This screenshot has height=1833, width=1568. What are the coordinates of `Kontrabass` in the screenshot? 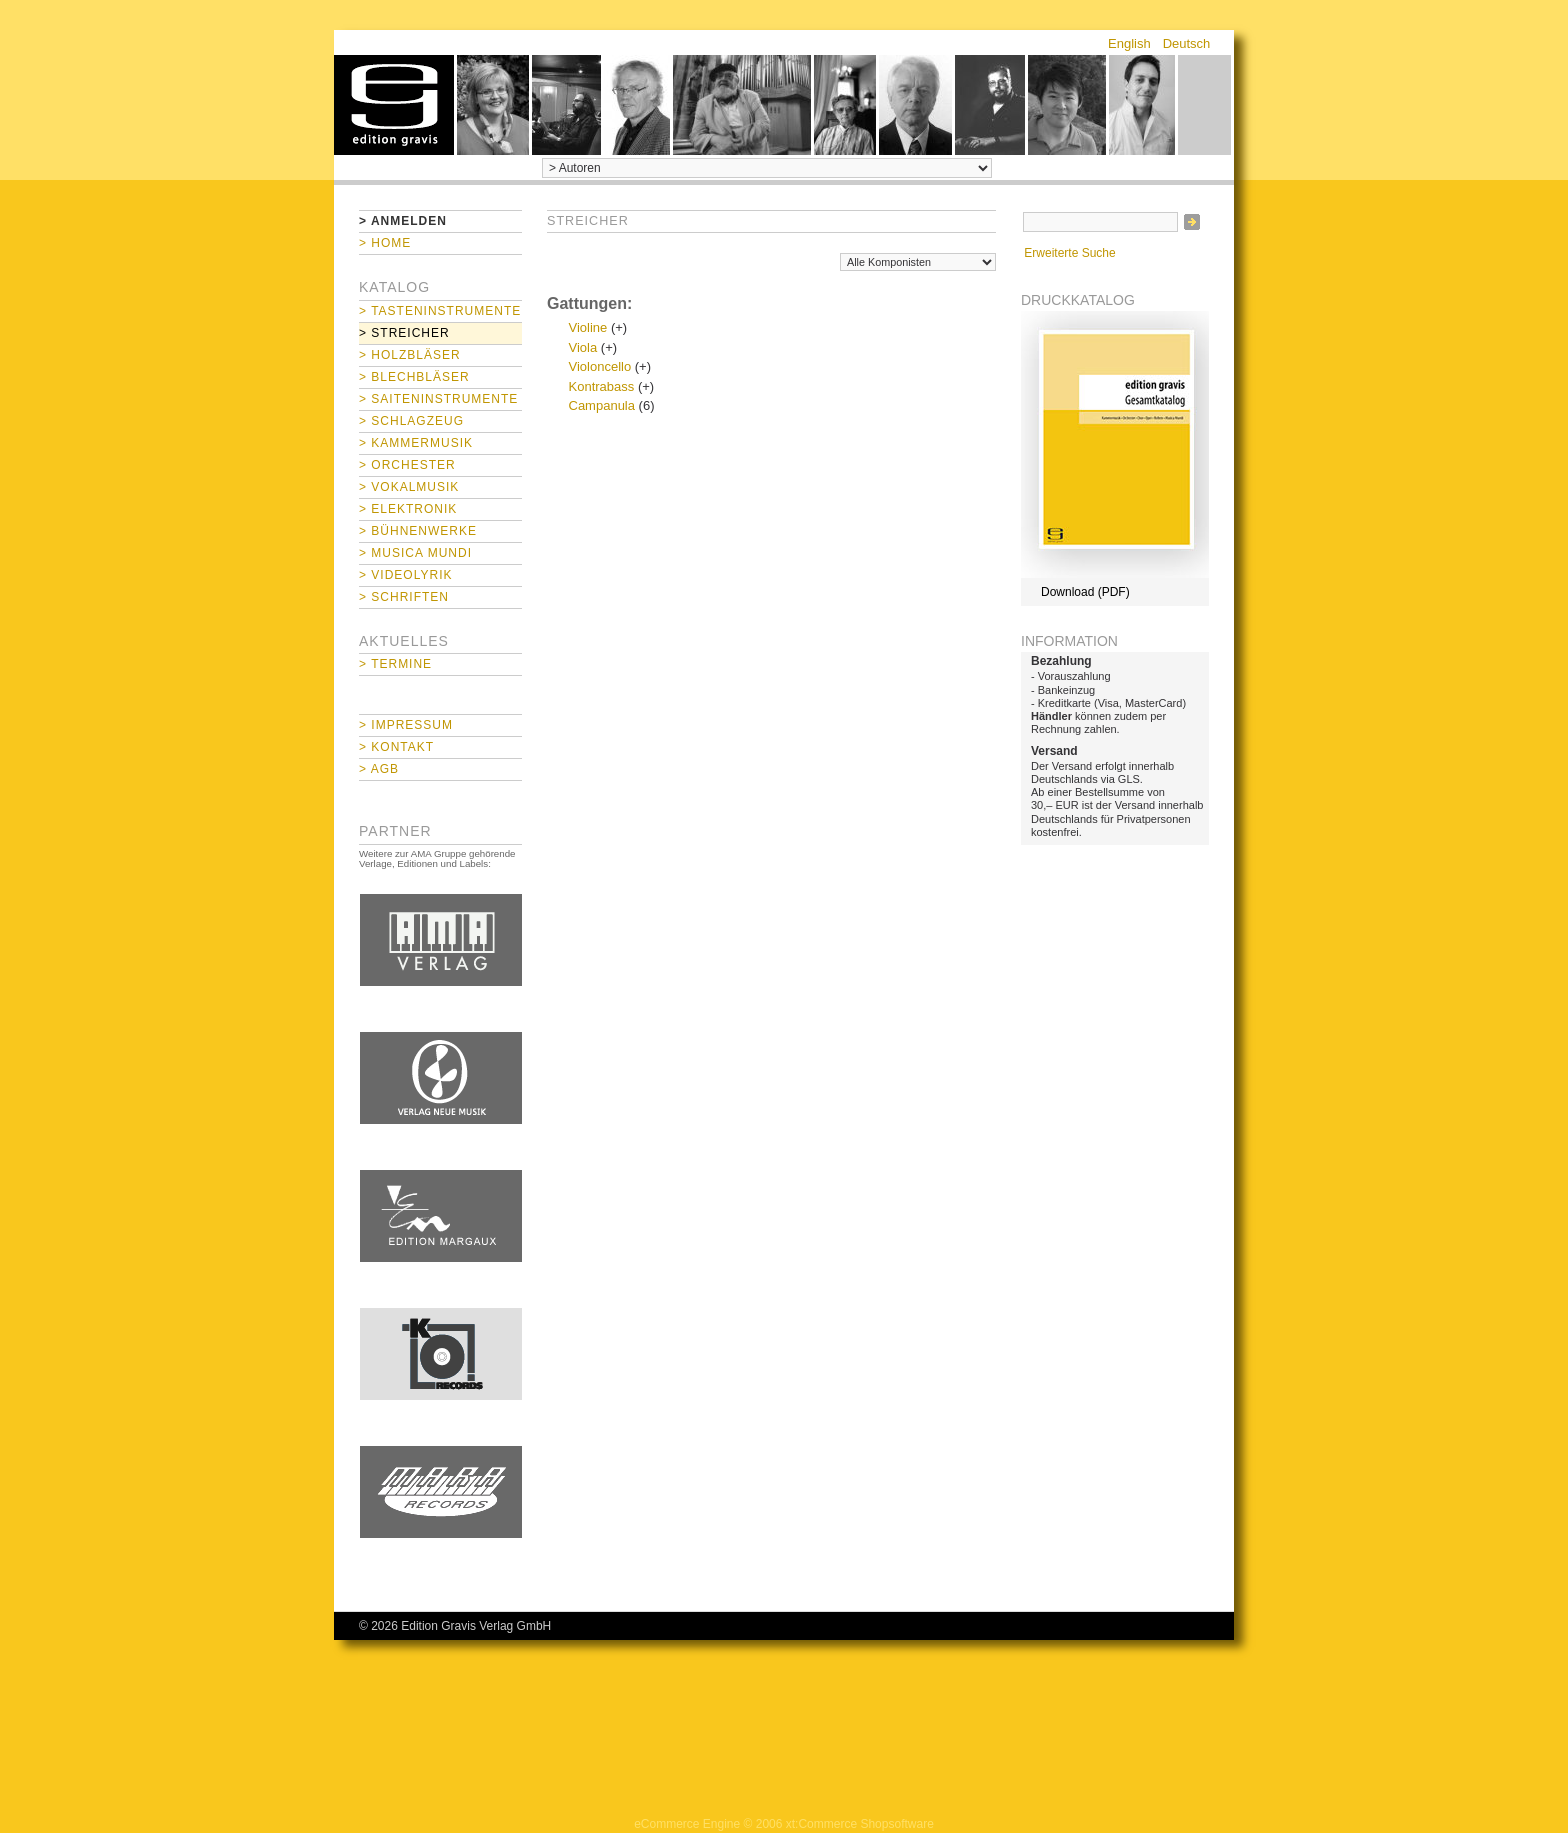 It's located at (602, 386).